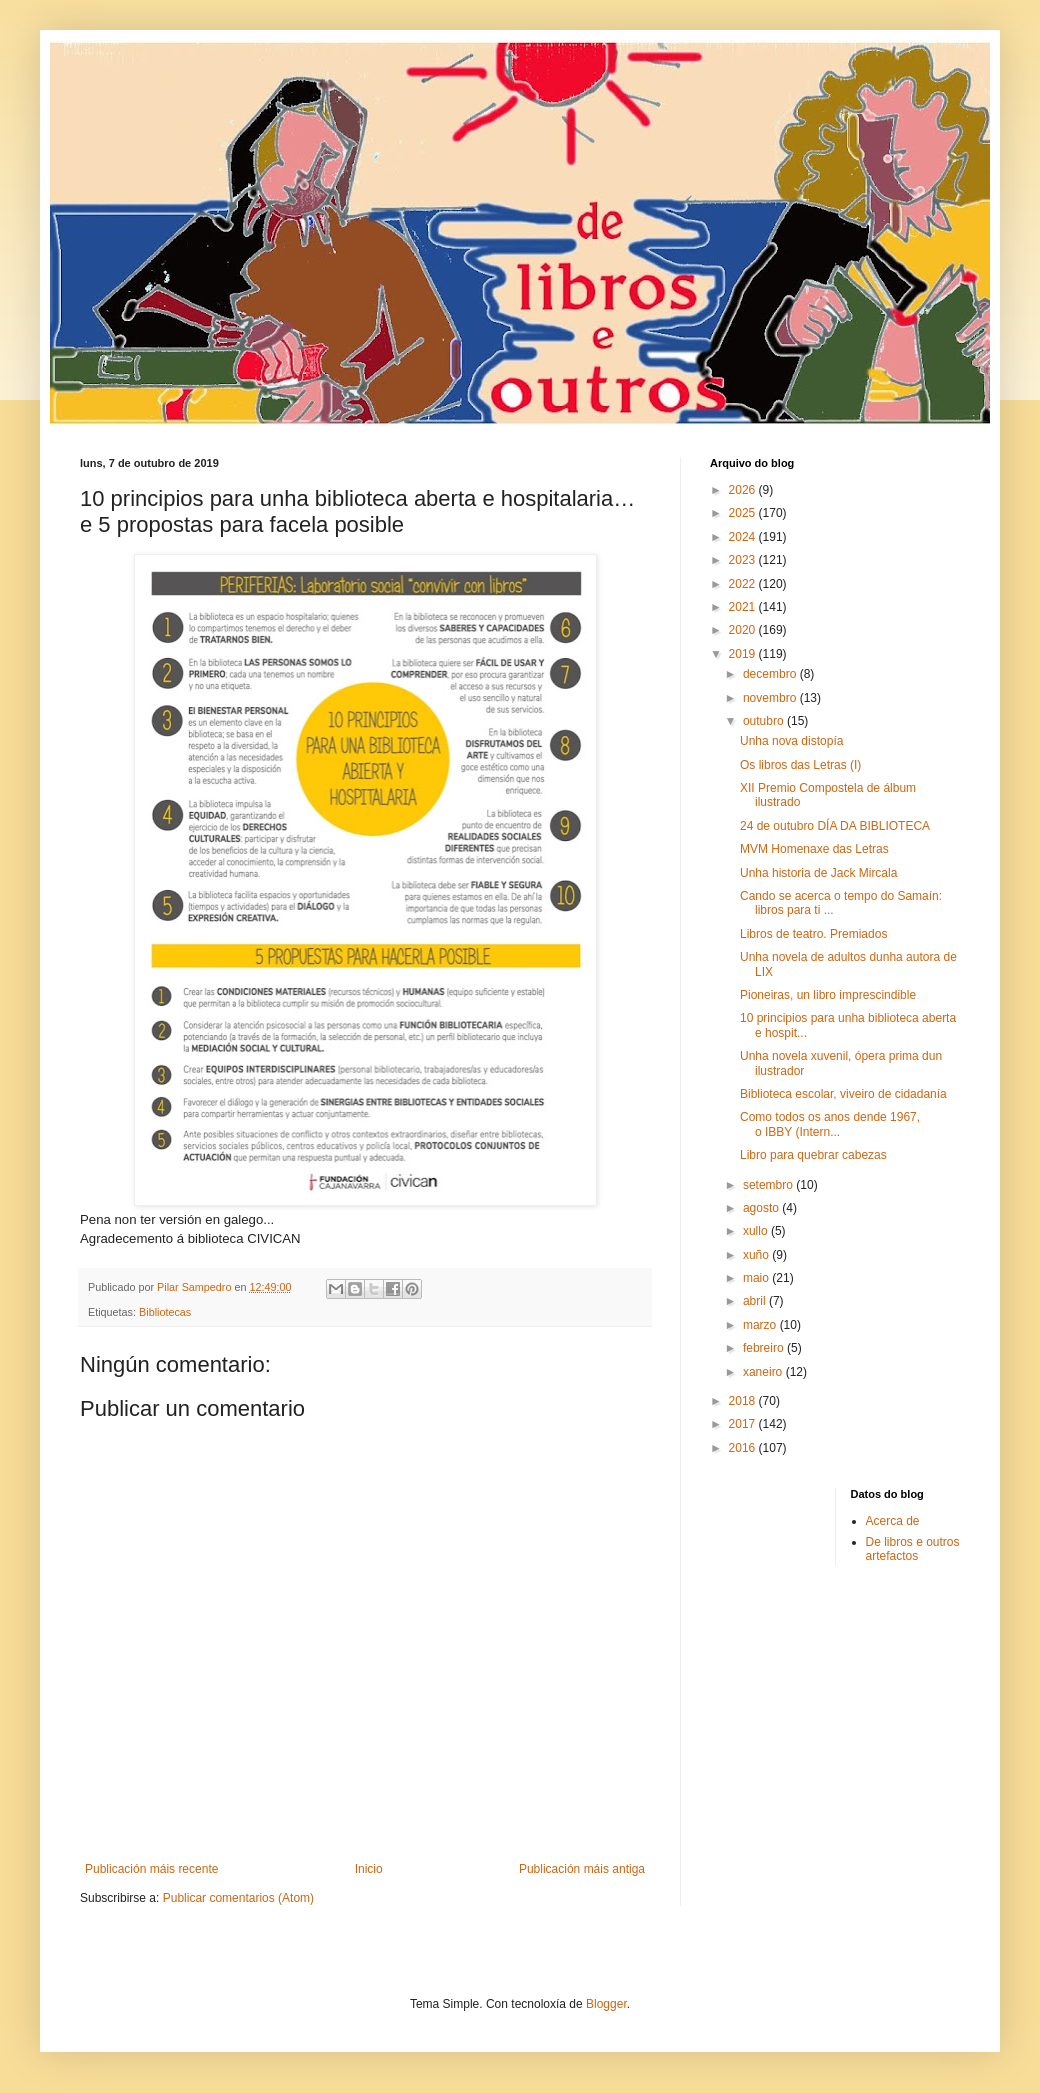 This screenshot has height=2093, width=1040. Describe the element at coordinates (744, 490) in the screenshot. I see `2026` at that location.